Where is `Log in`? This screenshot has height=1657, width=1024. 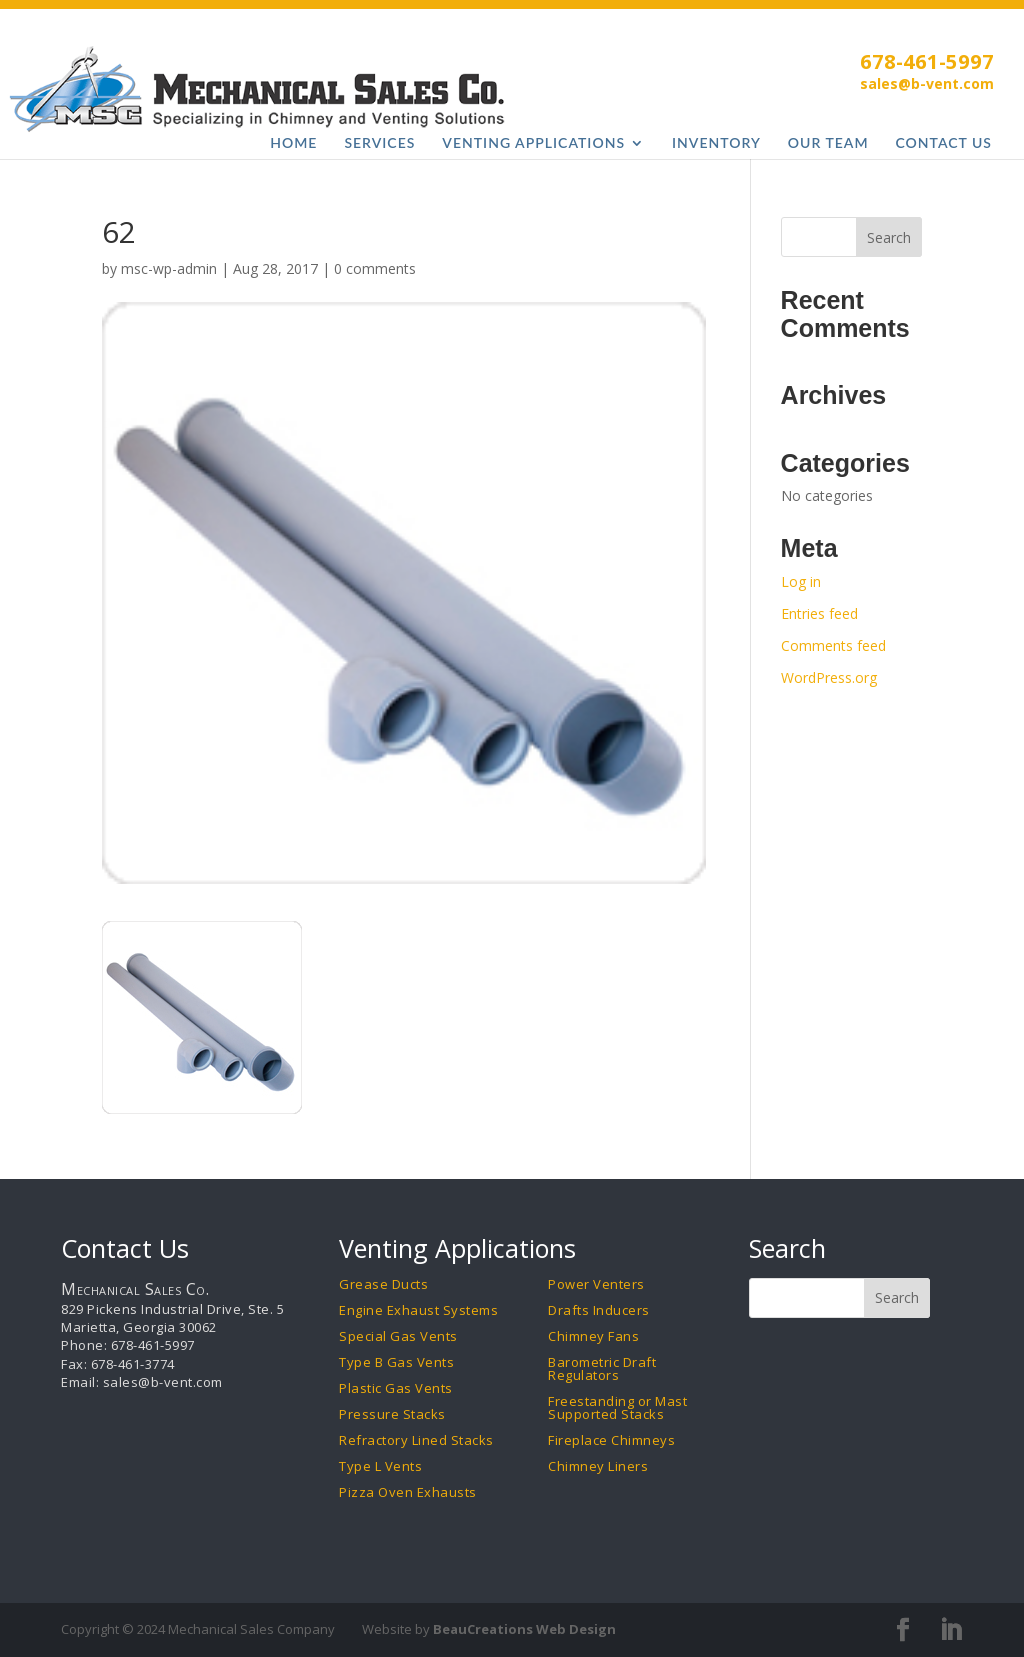 Log in is located at coordinates (801, 581).